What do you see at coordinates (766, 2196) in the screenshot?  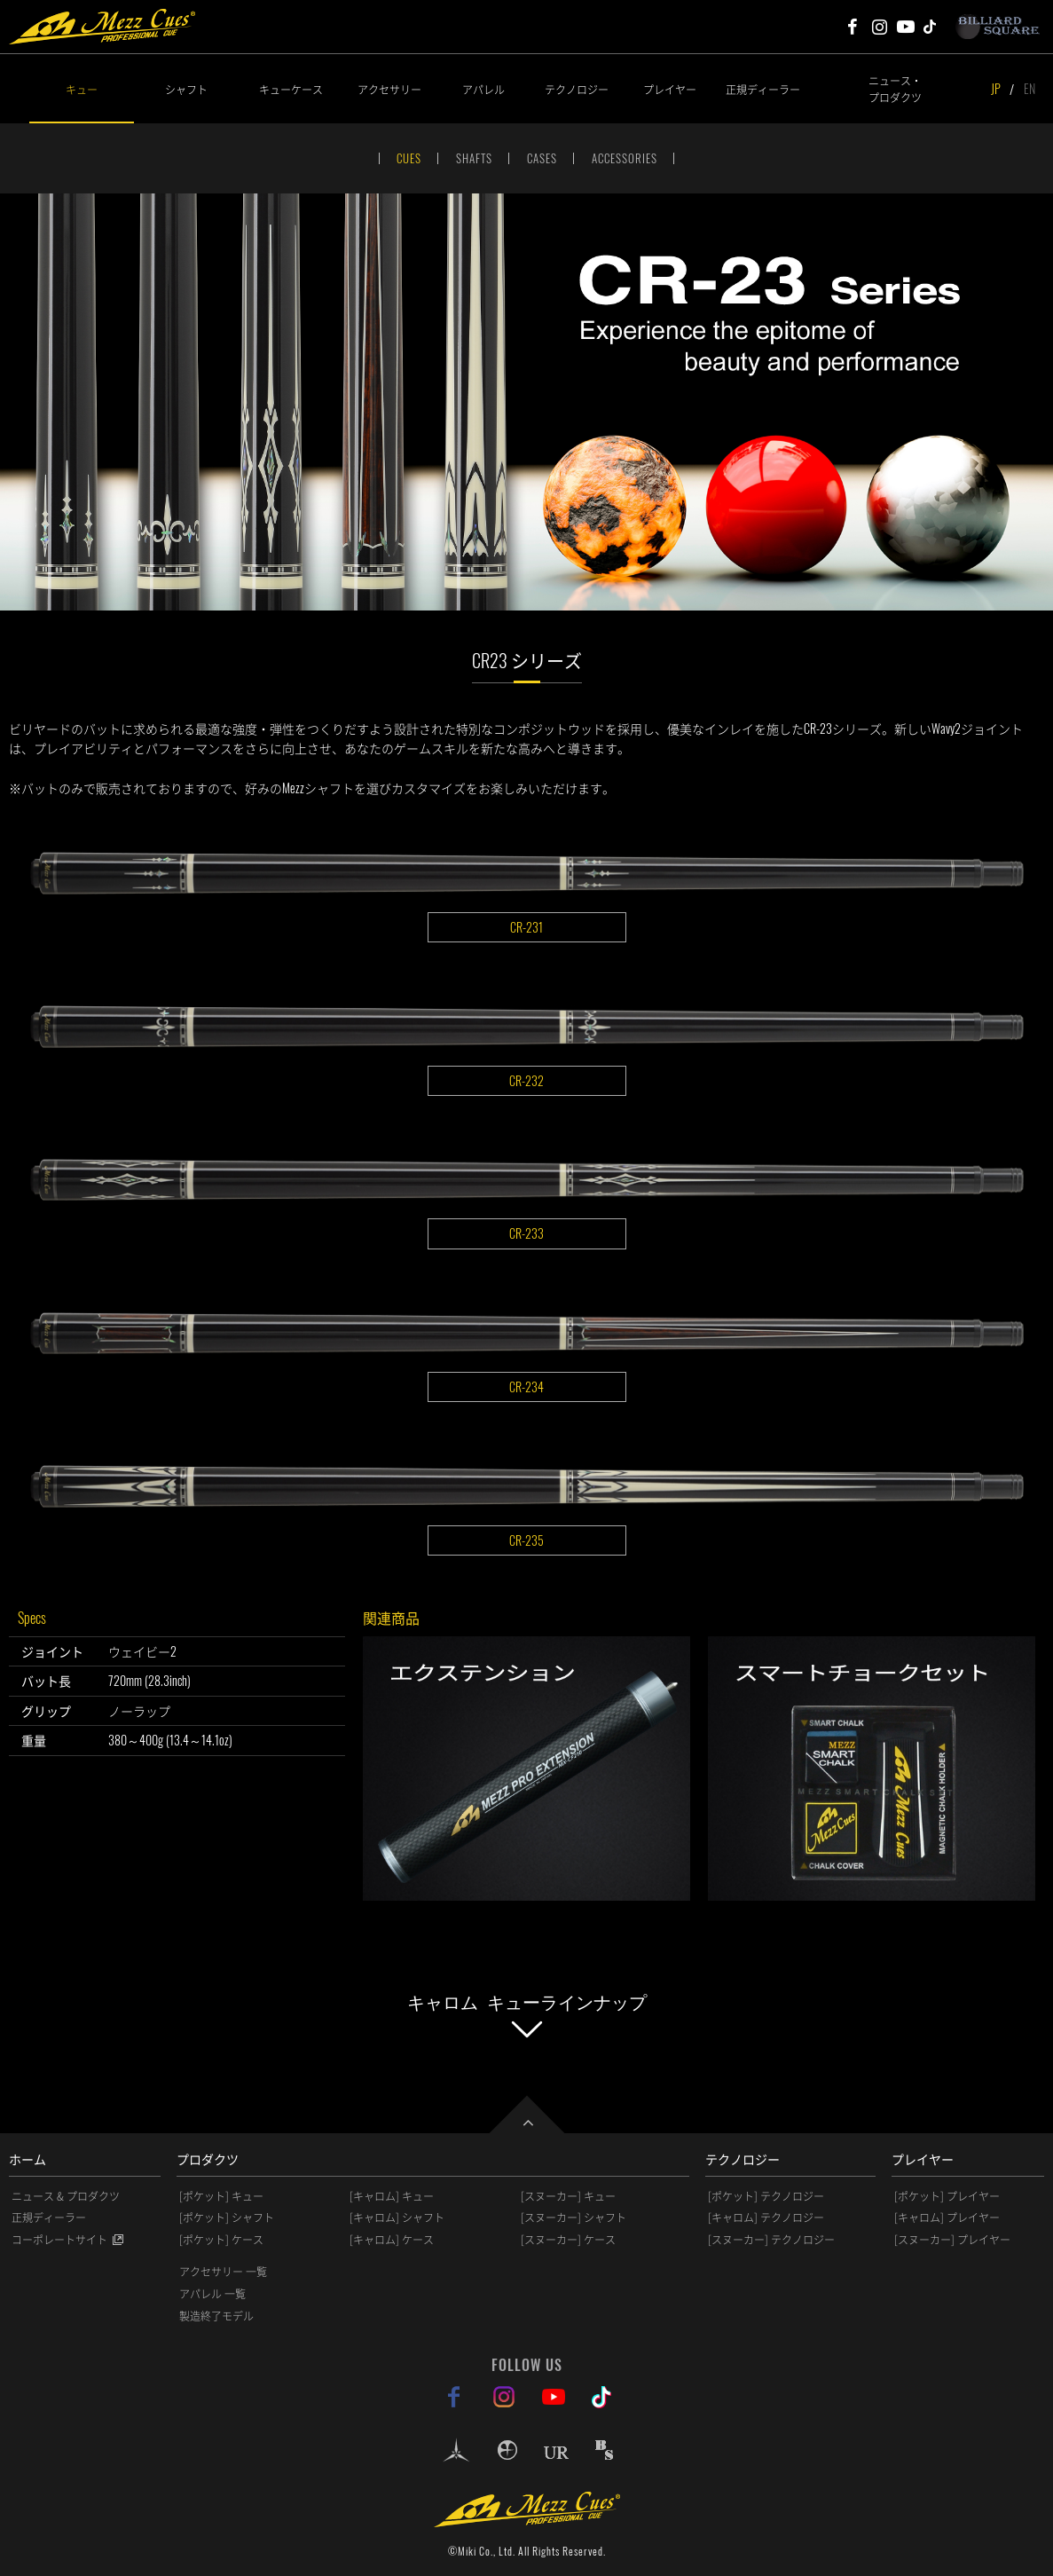 I see `[ポケット] テクノロジー` at bounding box center [766, 2196].